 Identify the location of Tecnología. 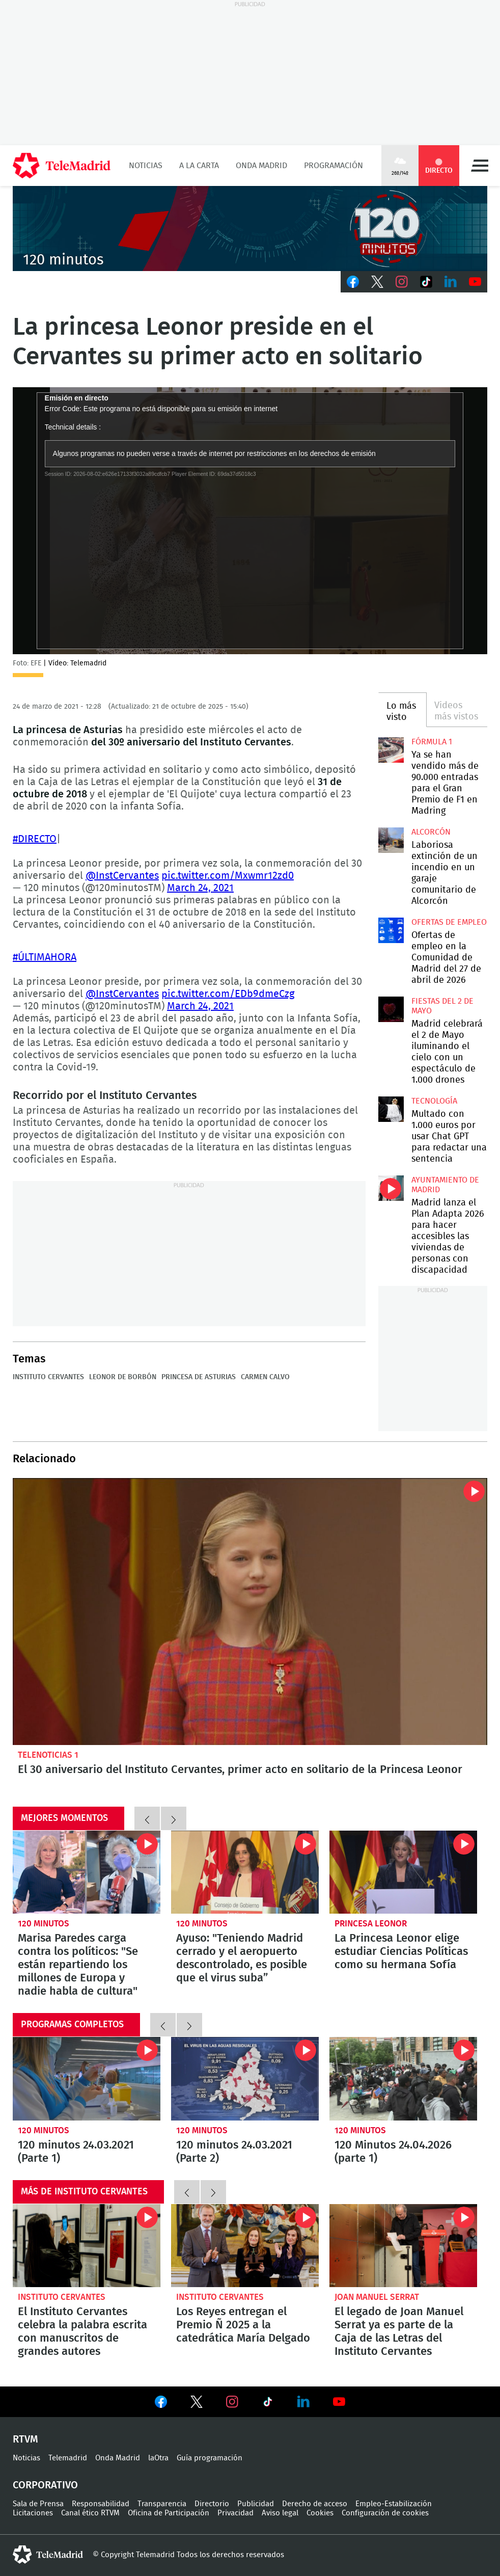
(434, 1101).